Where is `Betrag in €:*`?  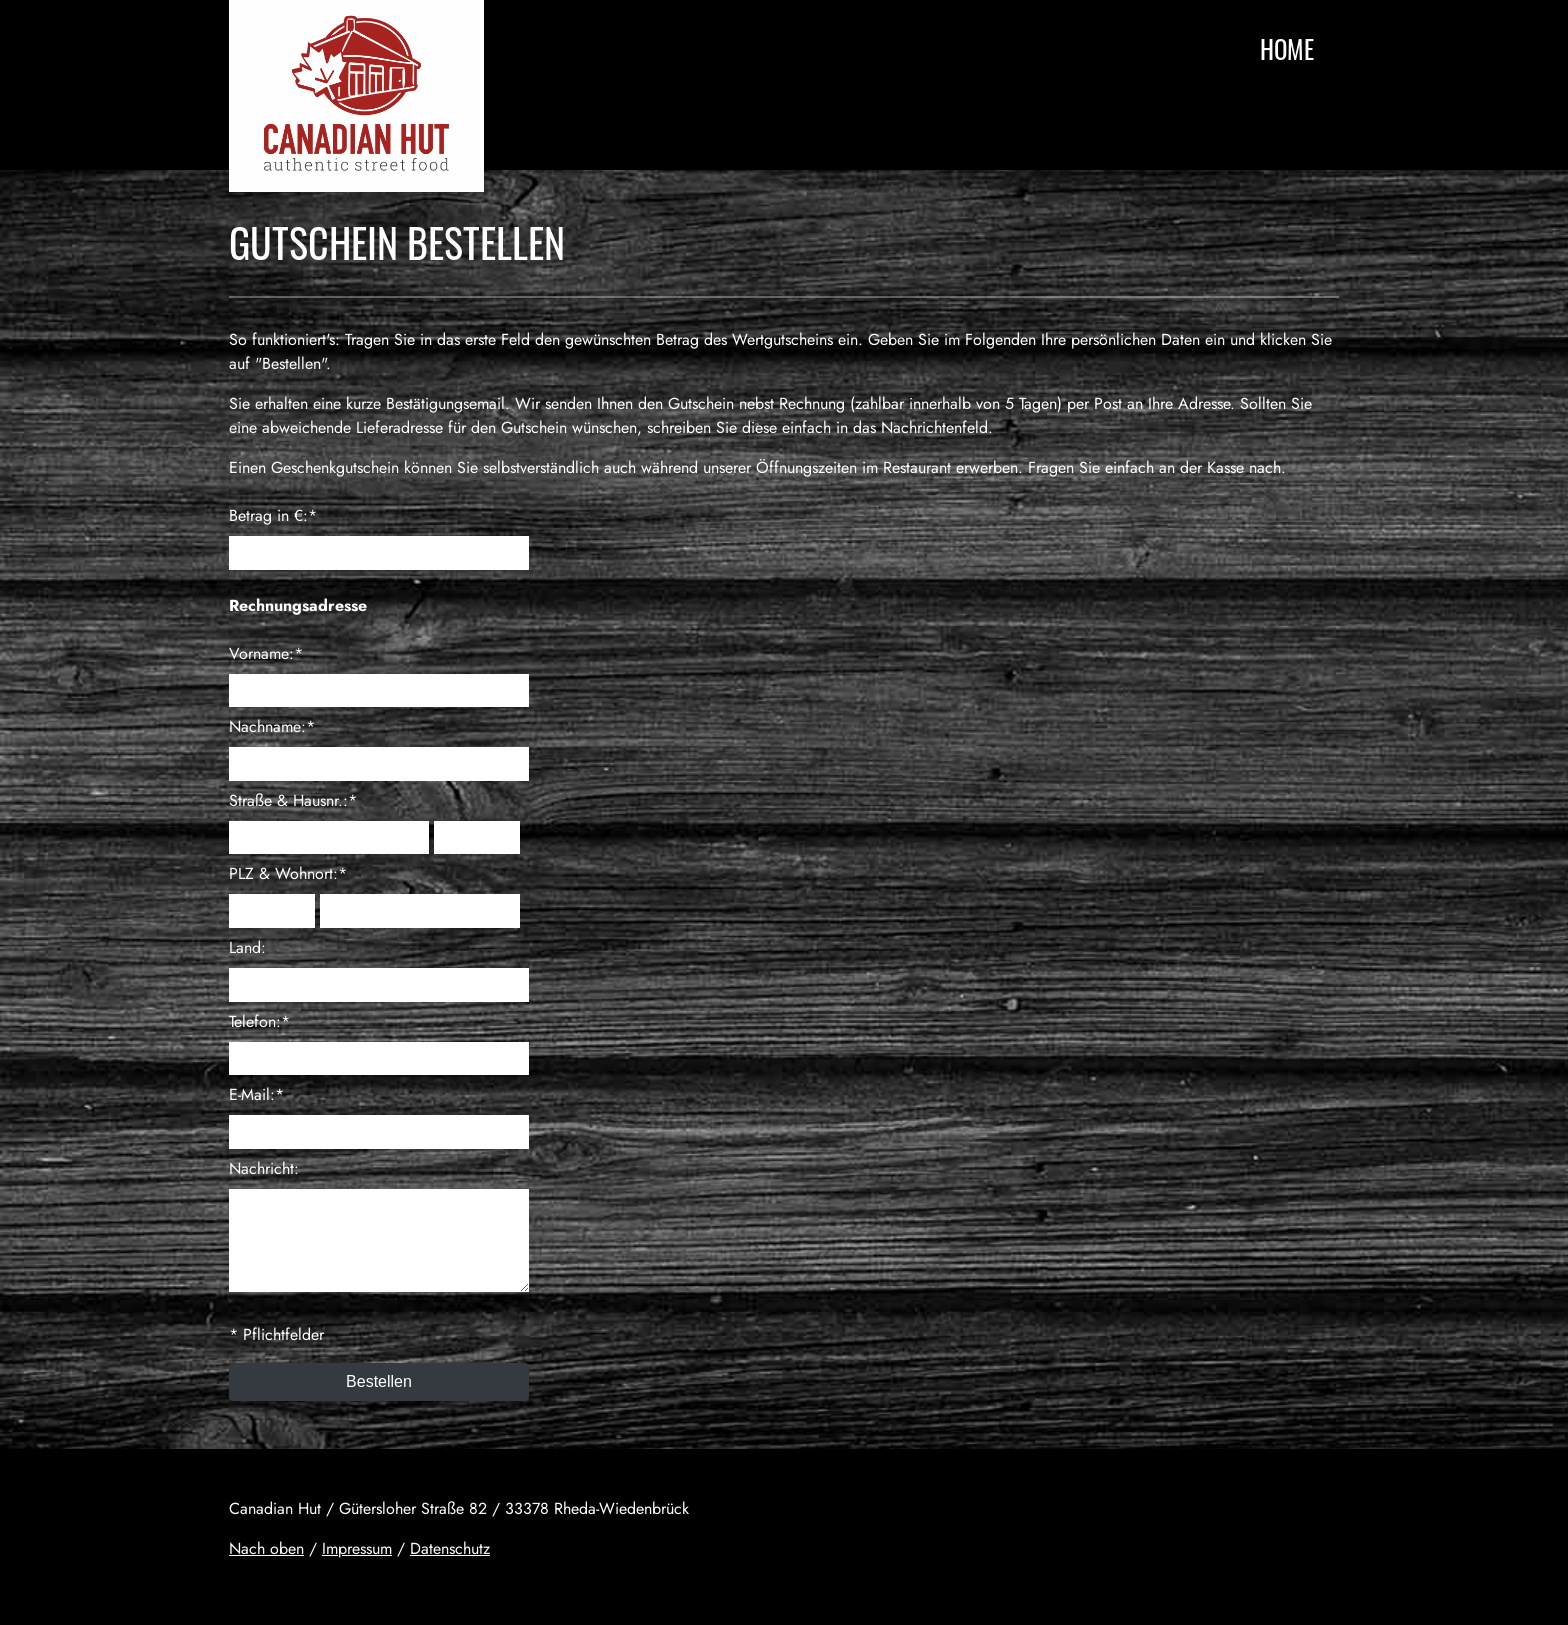 Betrag in €:* is located at coordinates (273, 515).